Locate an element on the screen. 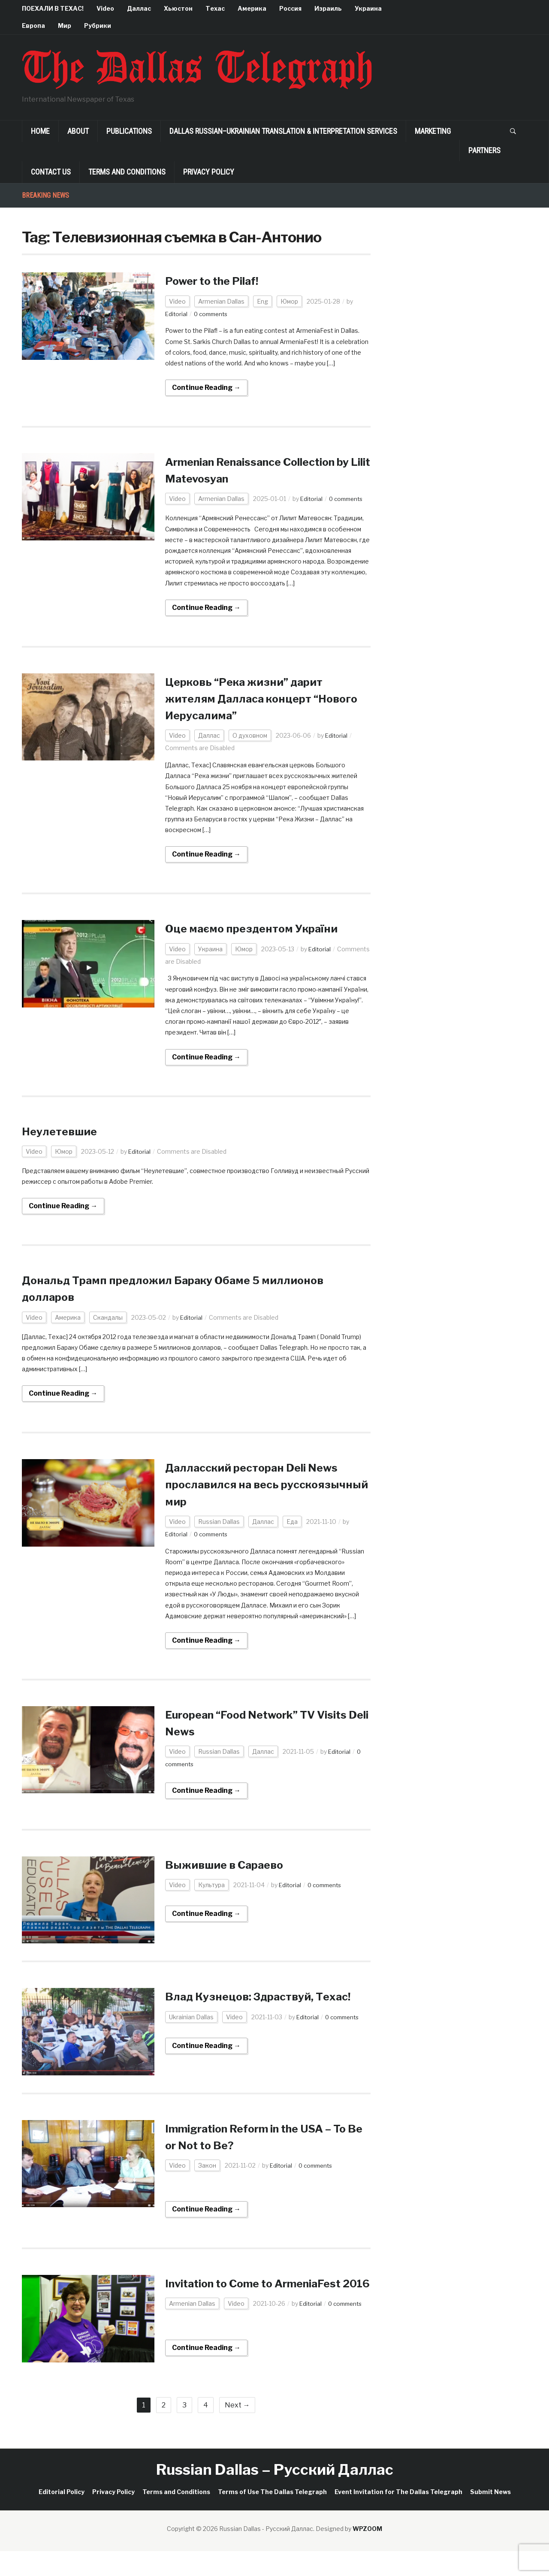  Америка is located at coordinates (252, 8).